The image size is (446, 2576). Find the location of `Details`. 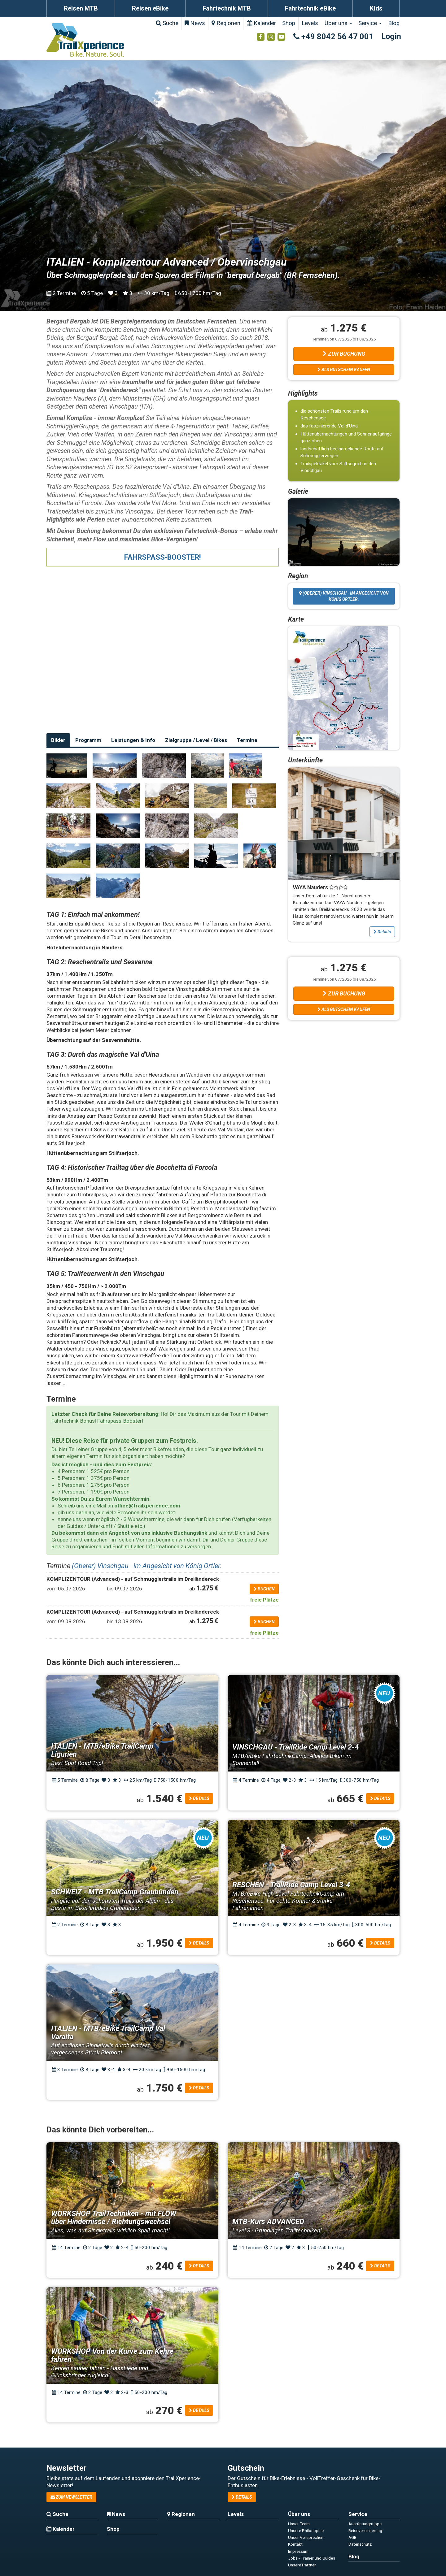

Details is located at coordinates (382, 931).